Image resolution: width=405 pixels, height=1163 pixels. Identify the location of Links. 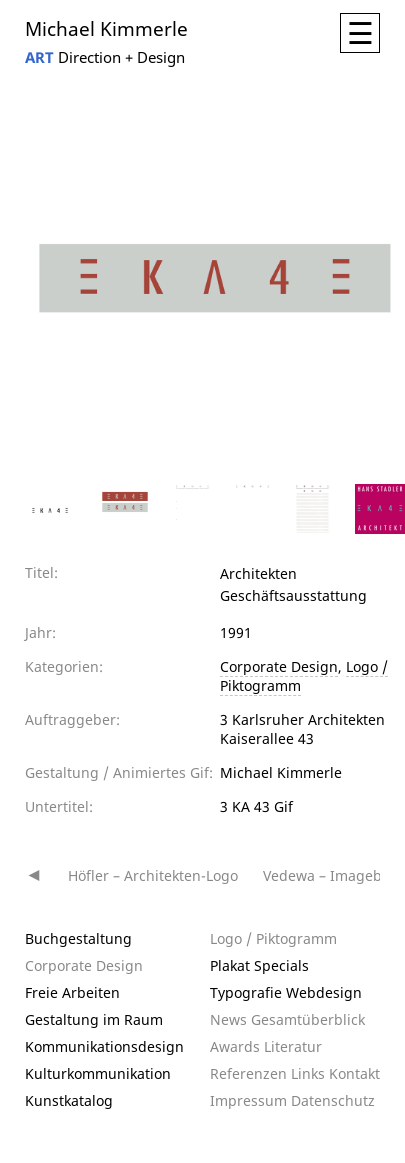
(308, 1073).